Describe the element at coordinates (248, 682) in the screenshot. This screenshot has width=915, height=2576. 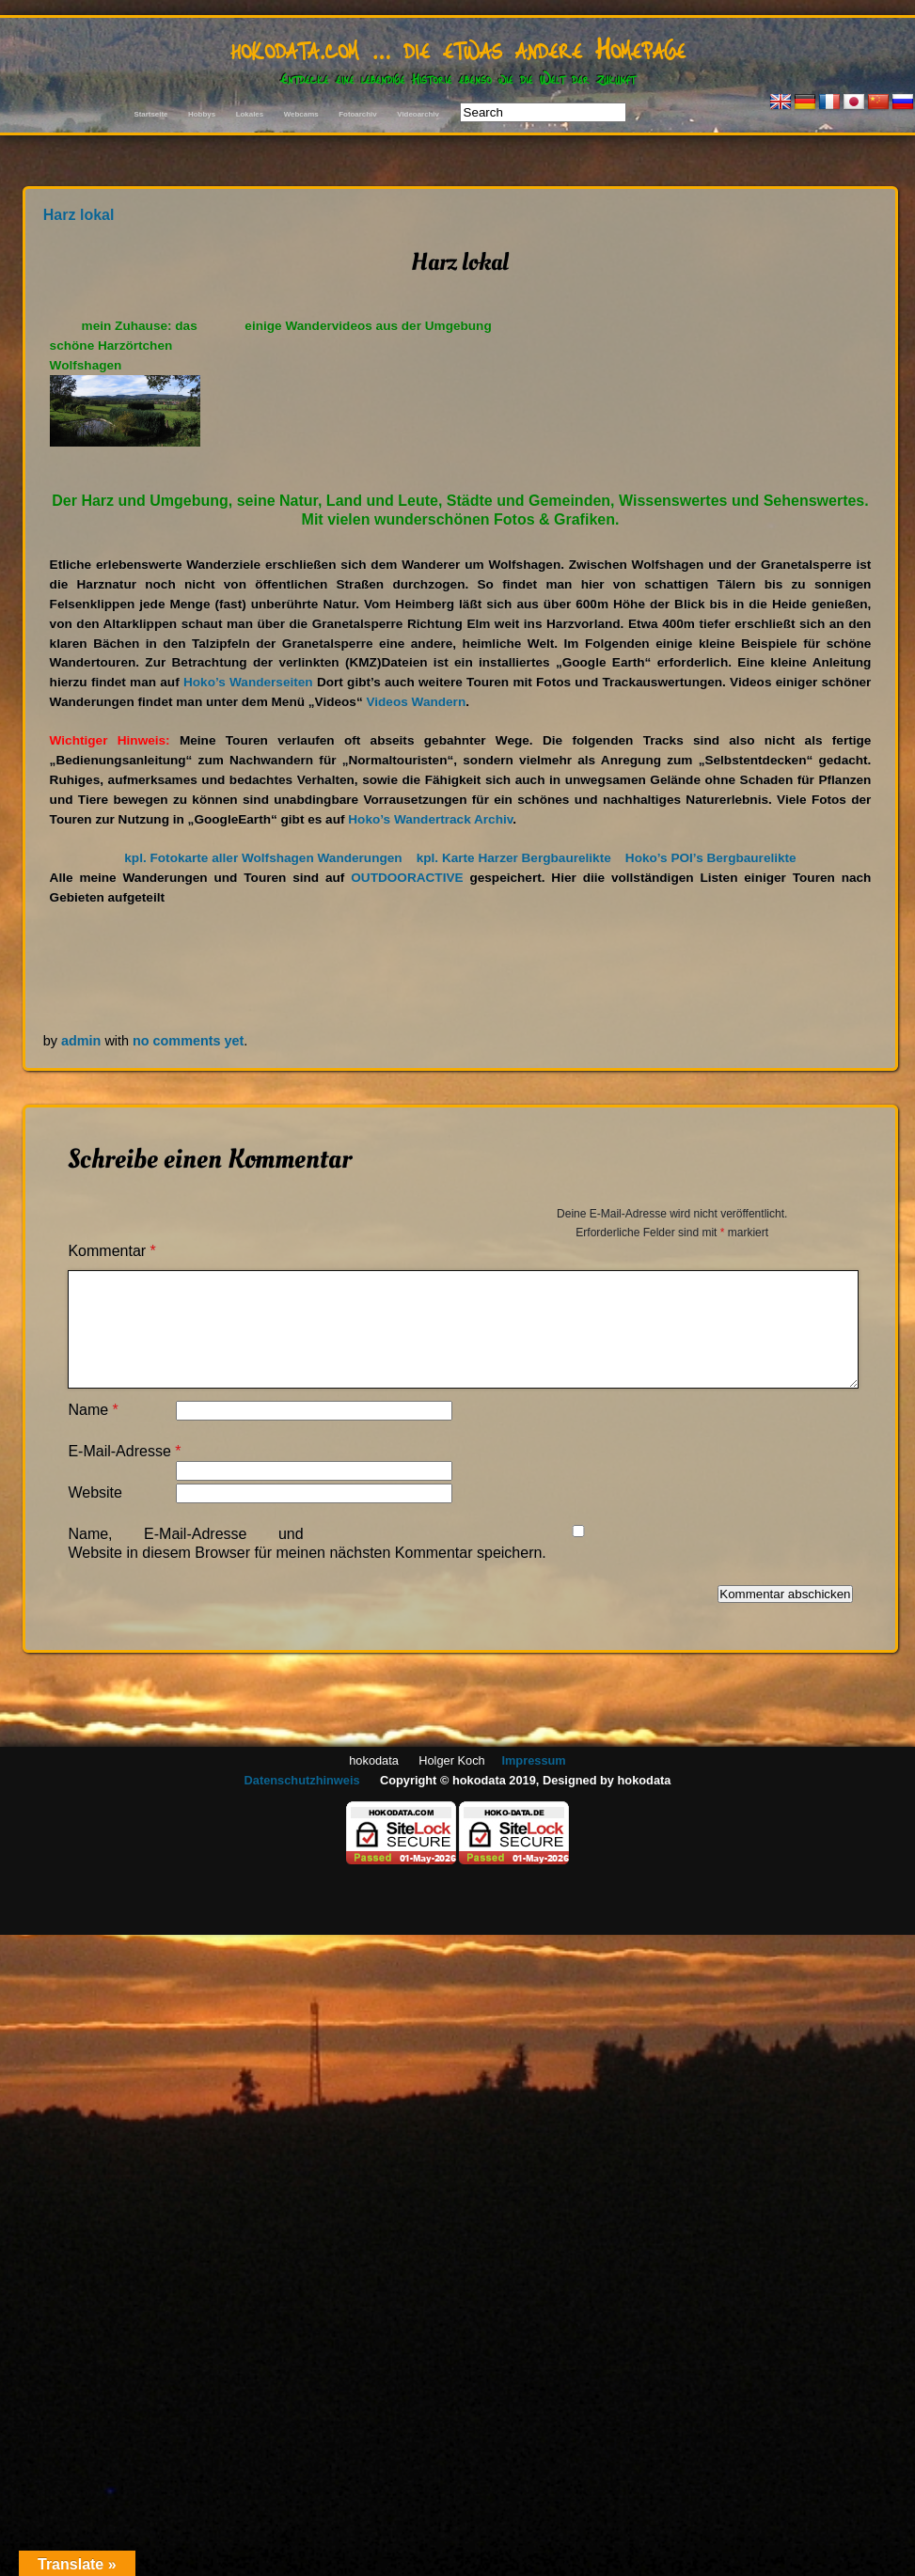
I see `Hoko’s Wanderseiten` at that location.